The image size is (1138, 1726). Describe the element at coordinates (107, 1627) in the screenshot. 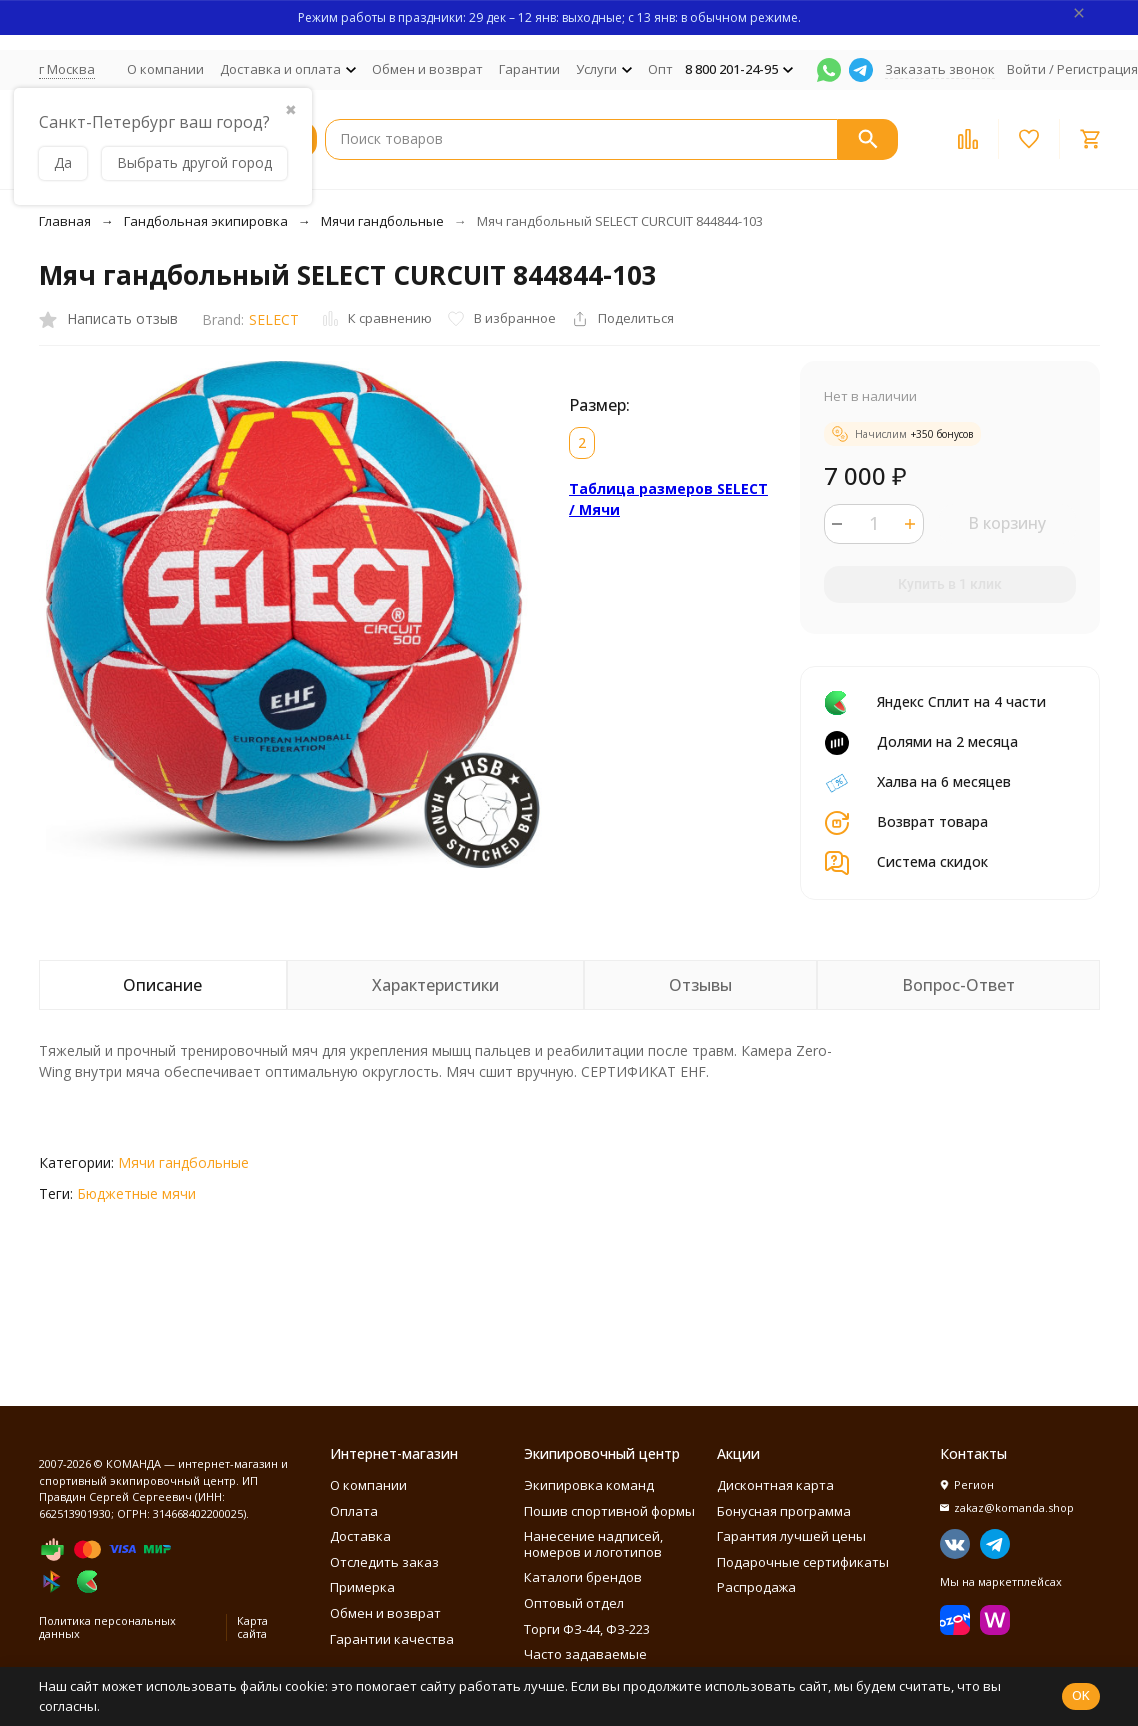

I see `Политика персональных данных` at that location.